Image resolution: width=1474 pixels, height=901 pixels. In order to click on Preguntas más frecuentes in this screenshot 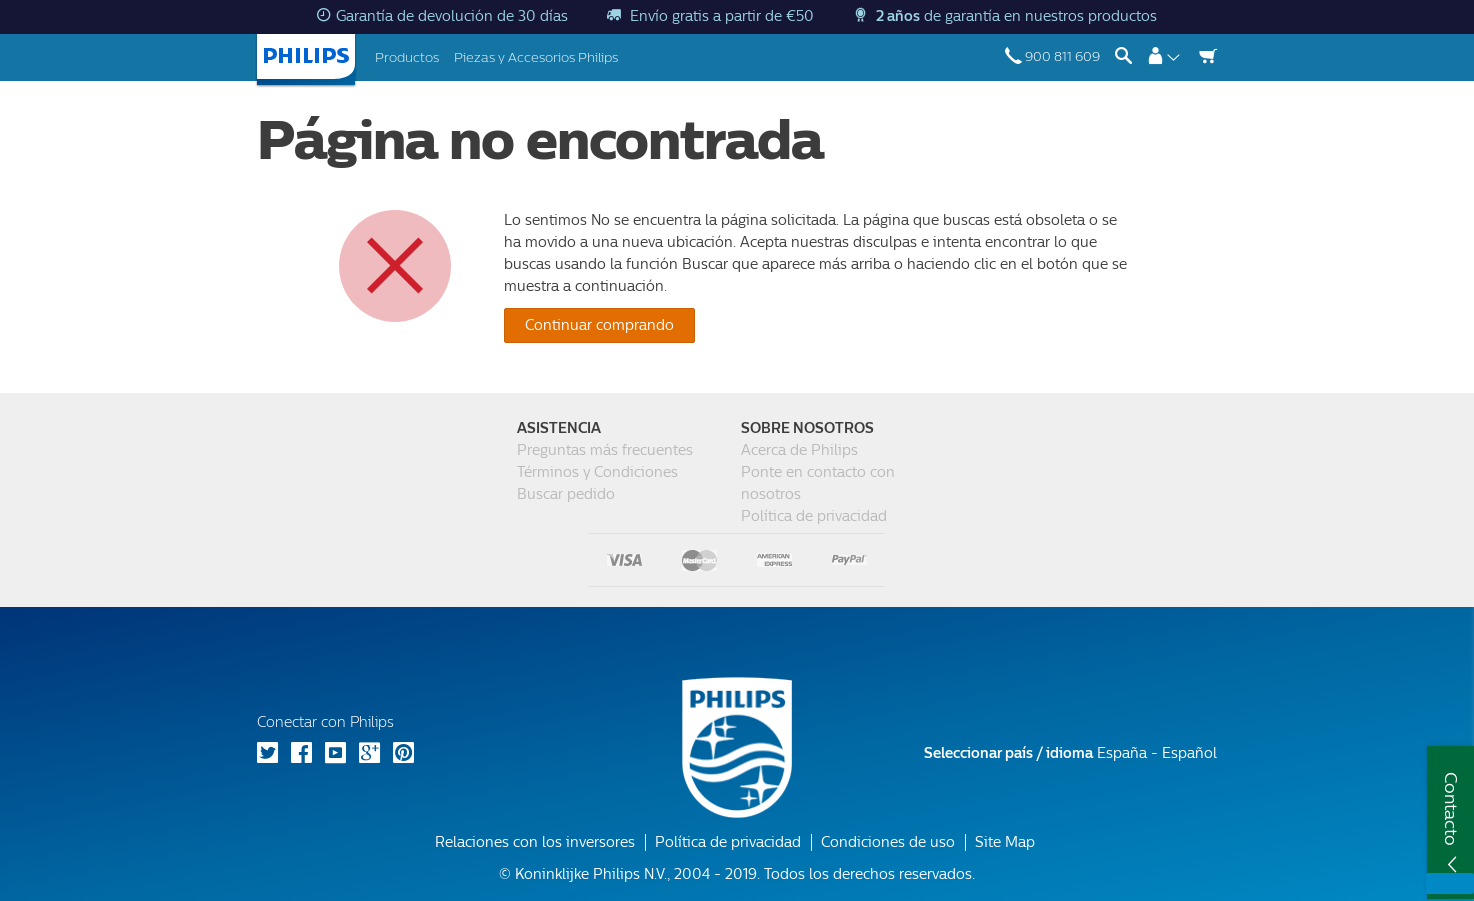, I will do `click(605, 450)`.